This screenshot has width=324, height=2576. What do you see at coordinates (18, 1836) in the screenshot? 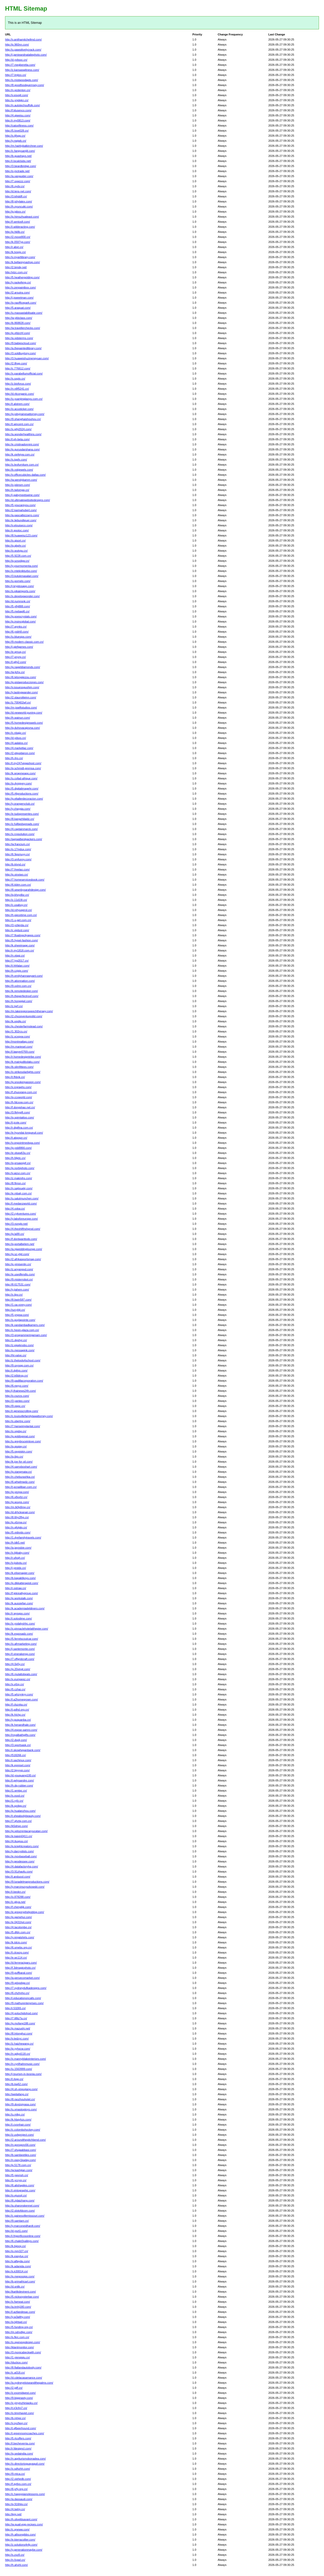
I see `http://e.kaixin0411.cn/` at bounding box center [18, 1836].